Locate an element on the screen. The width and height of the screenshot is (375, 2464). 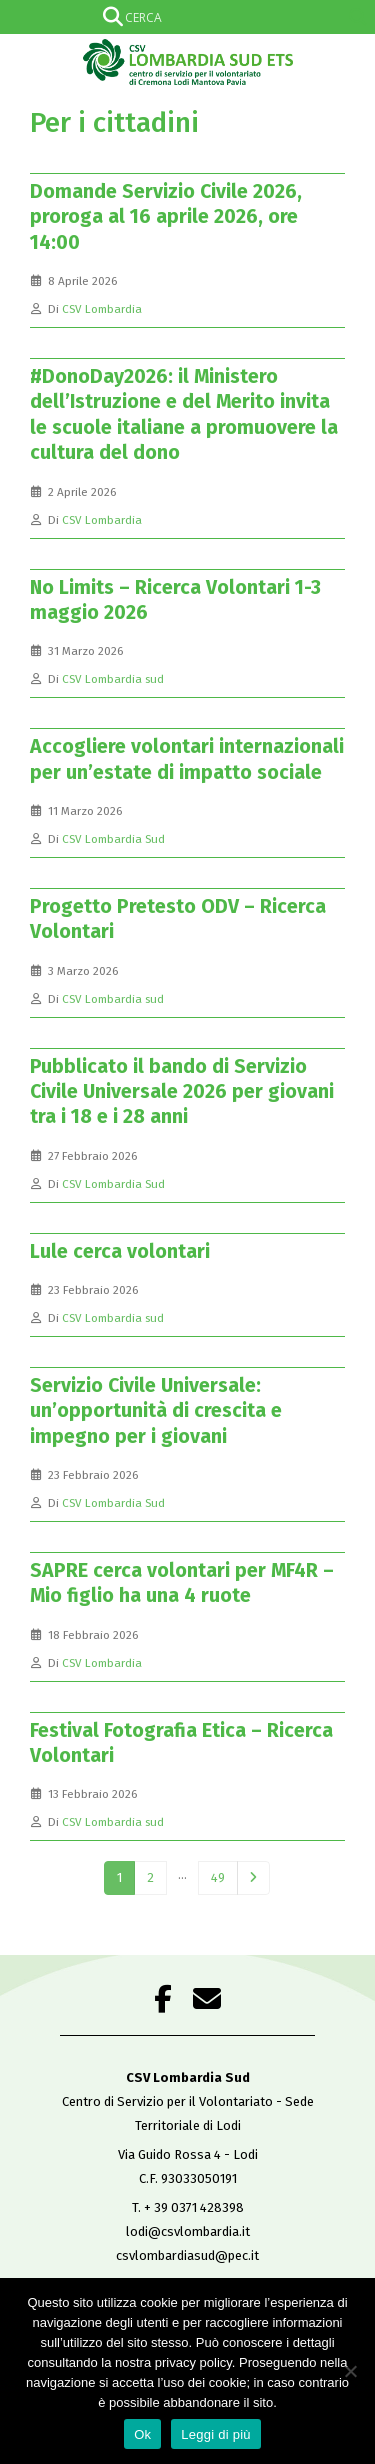
49 is located at coordinates (218, 1877).